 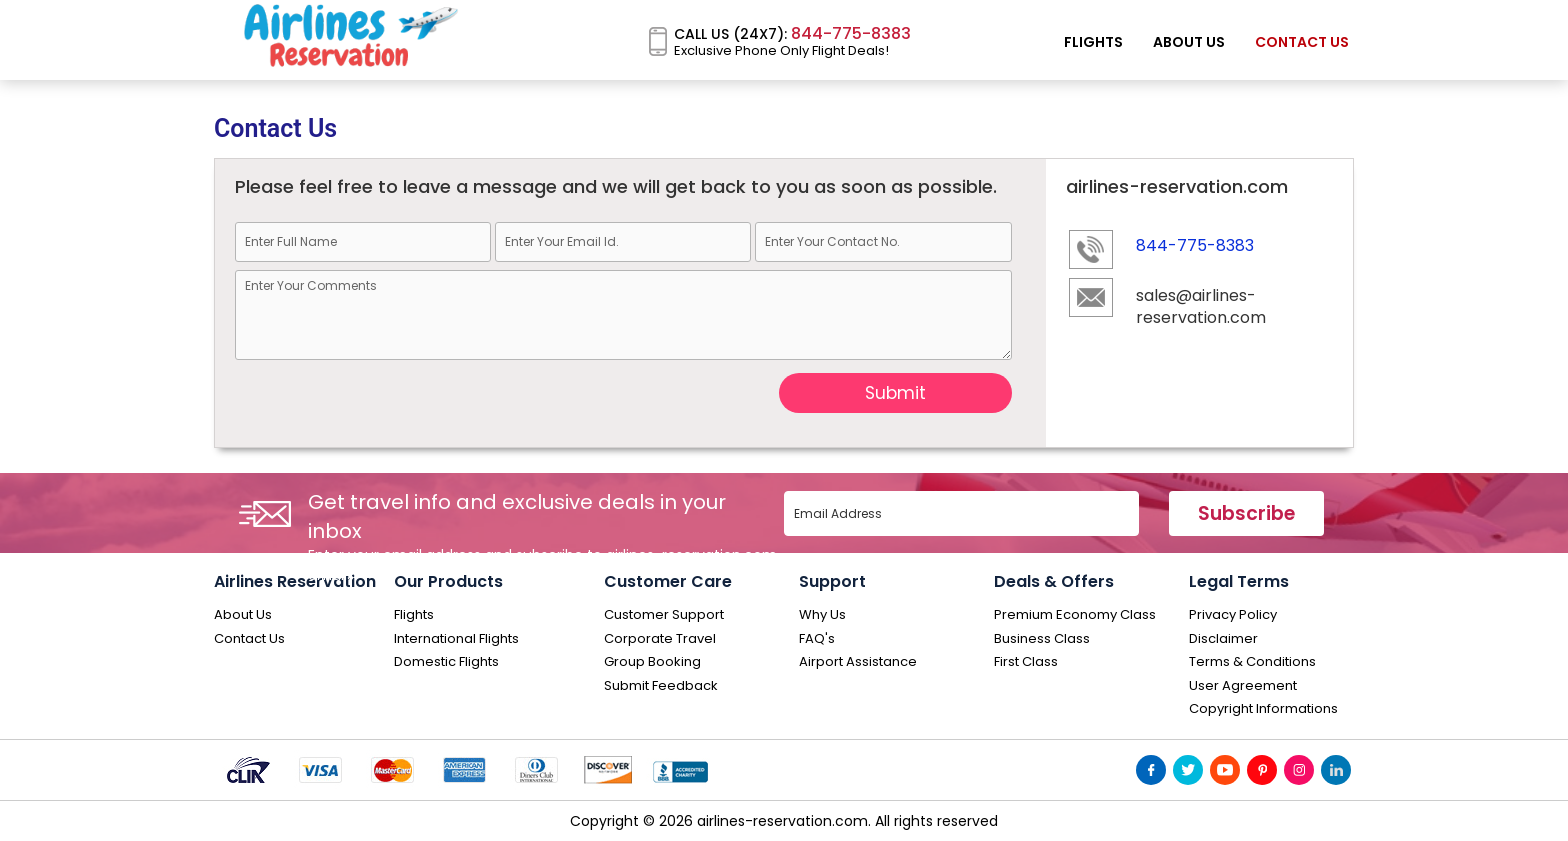 What do you see at coordinates (1075, 615) in the screenshot?
I see `Premium Economy Class` at bounding box center [1075, 615].